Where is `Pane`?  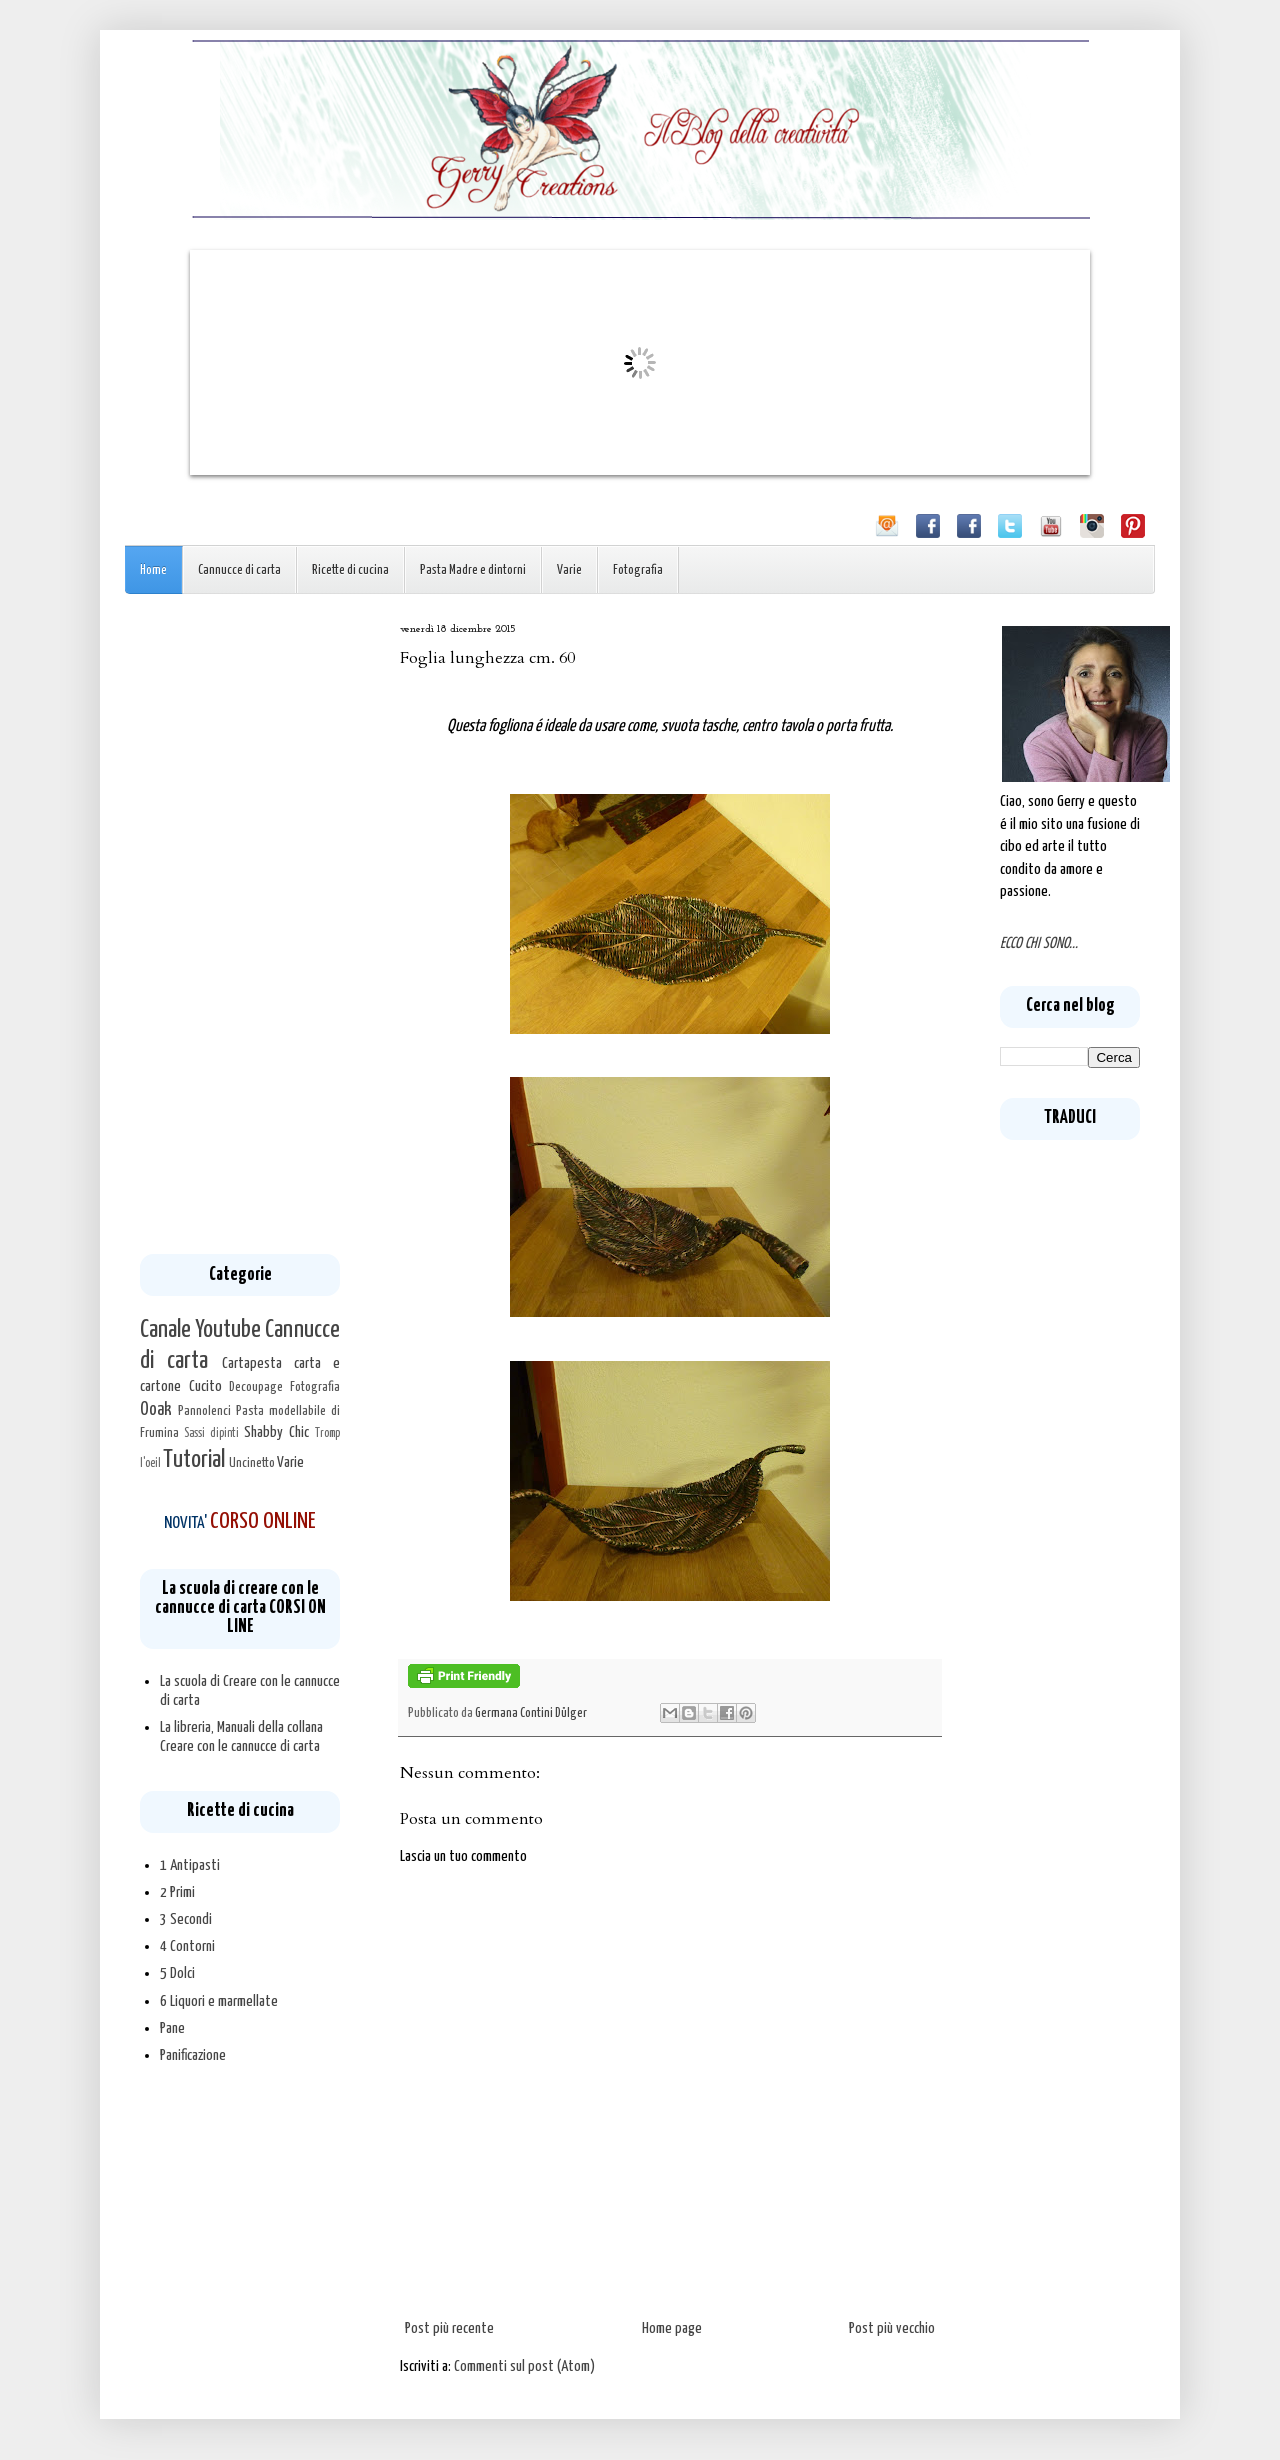
Pane is located at coordinates (172, 2028).